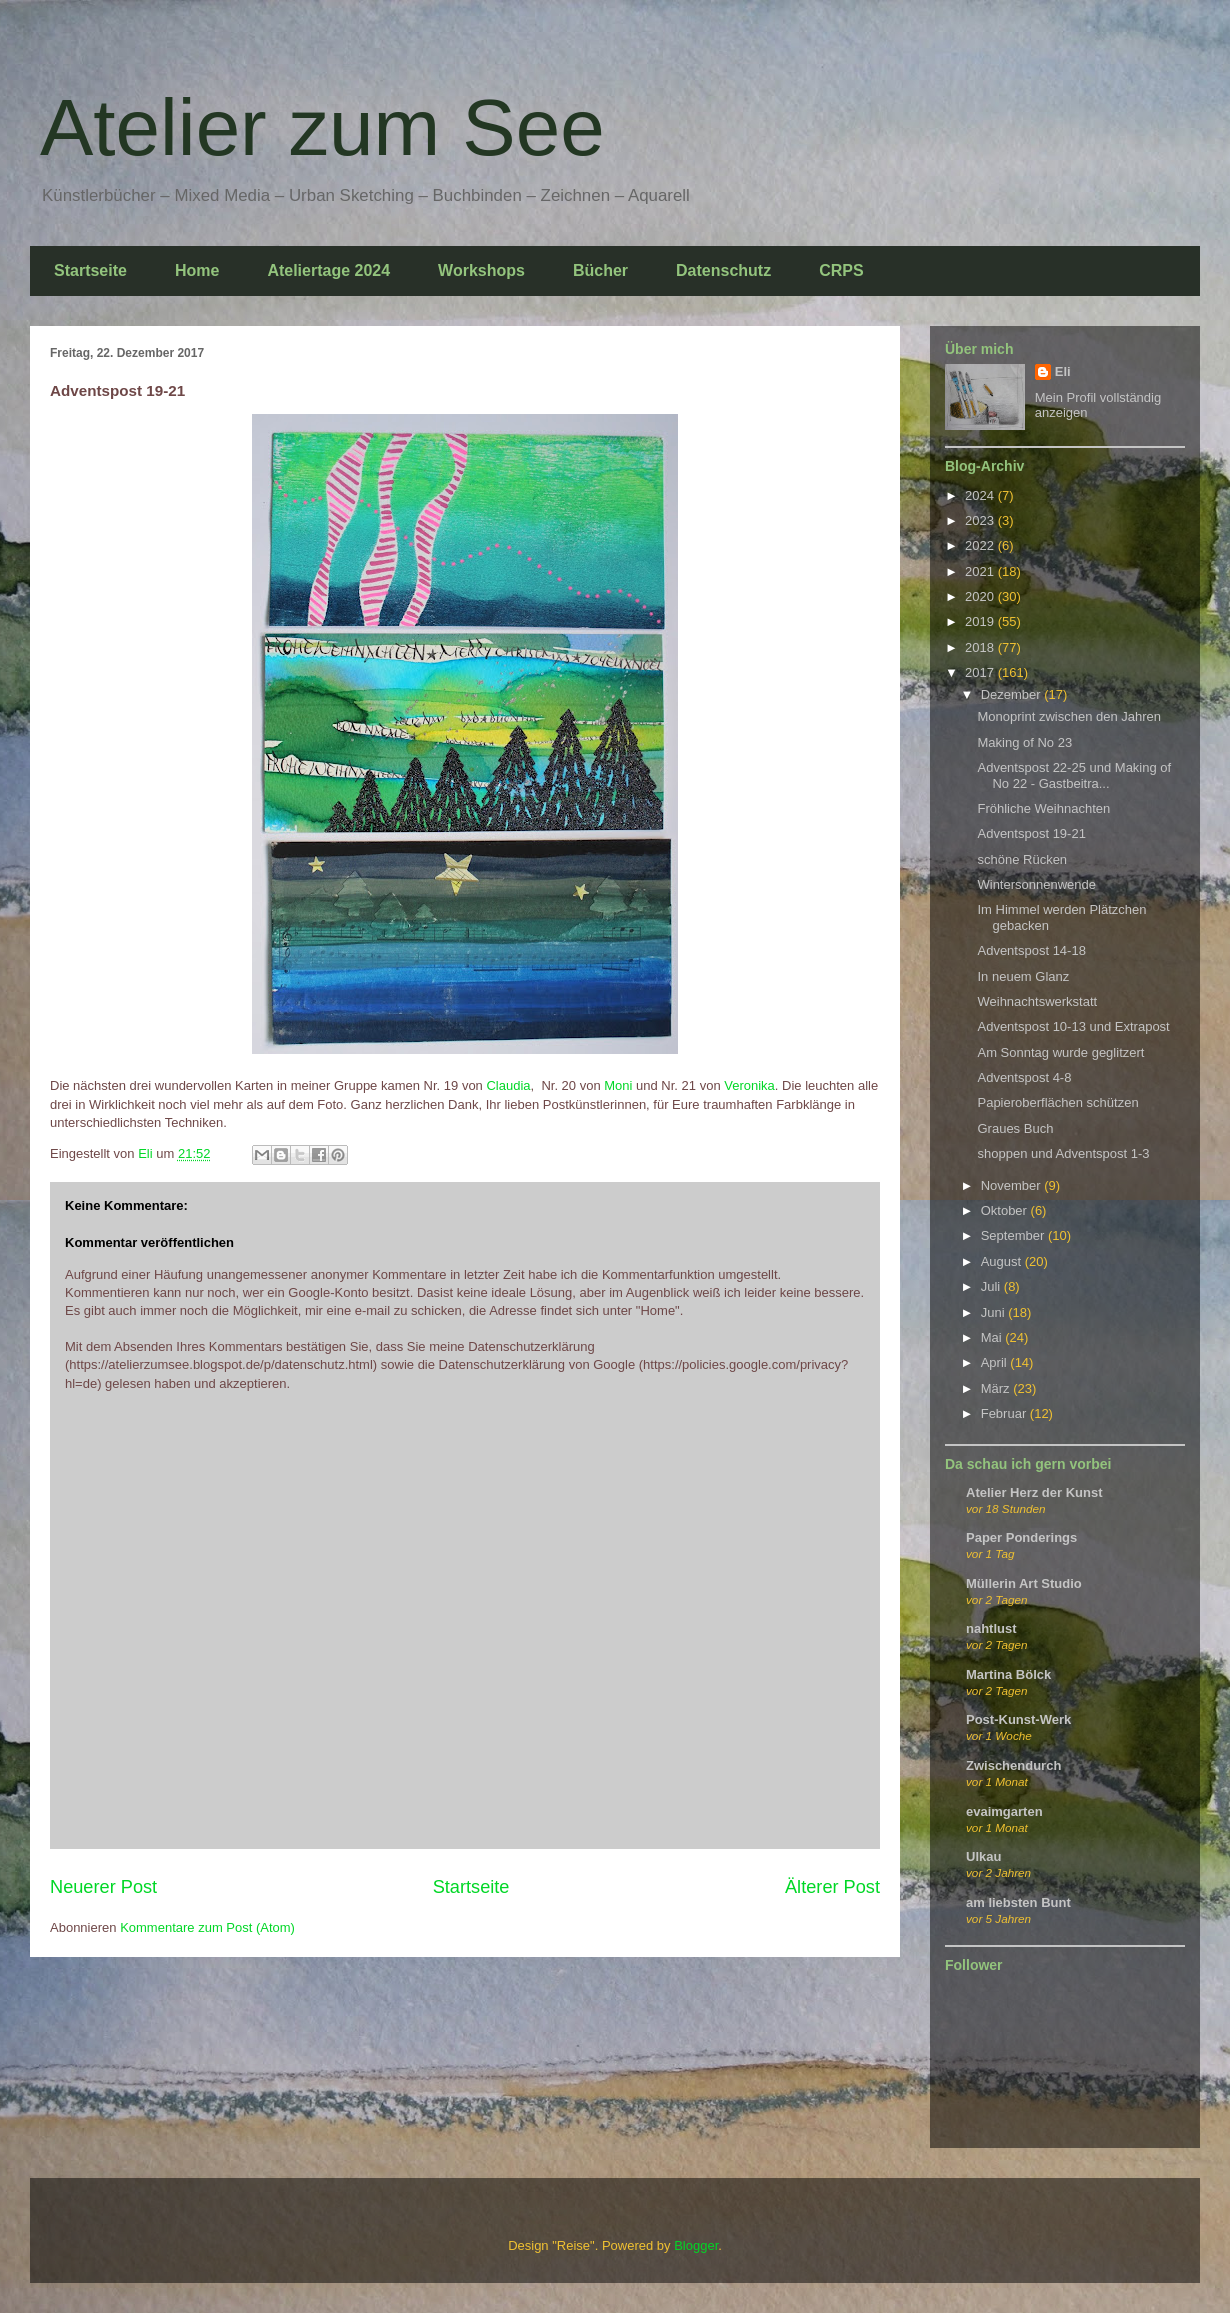 The height and width of the screenshot is (2313, 1230). I want to click on Juni, so click(994, 1312).